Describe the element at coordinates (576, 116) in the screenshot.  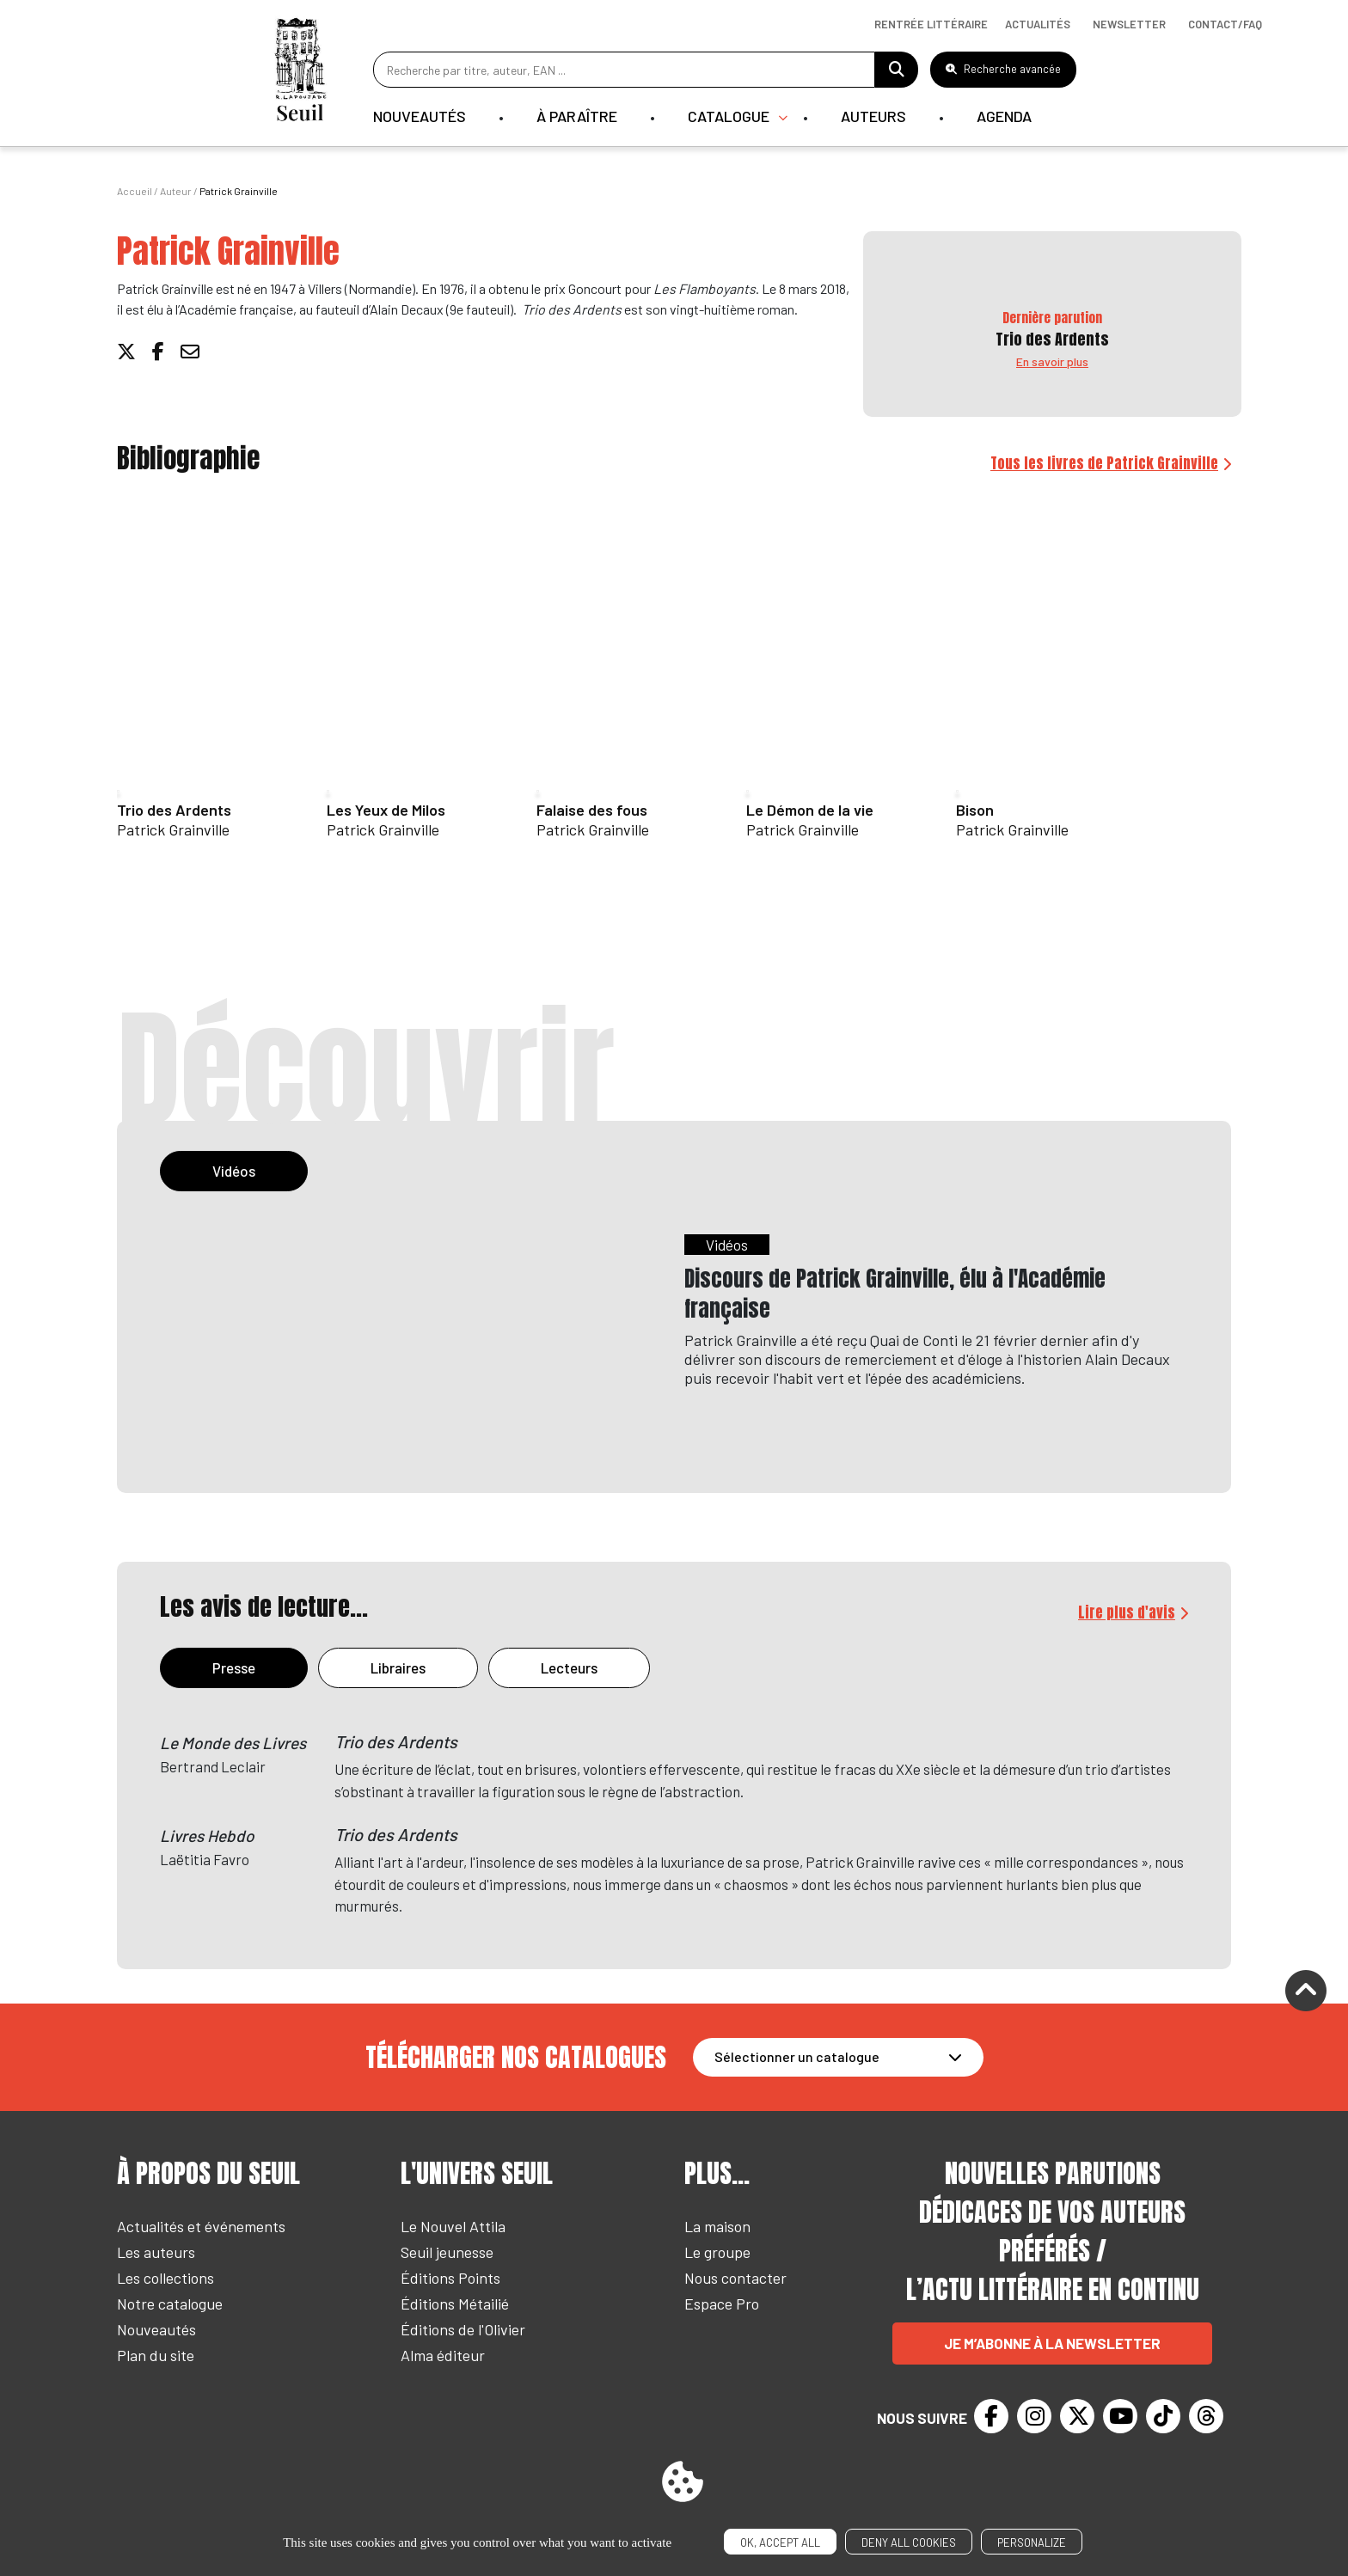
I see `À paraître` at that location.